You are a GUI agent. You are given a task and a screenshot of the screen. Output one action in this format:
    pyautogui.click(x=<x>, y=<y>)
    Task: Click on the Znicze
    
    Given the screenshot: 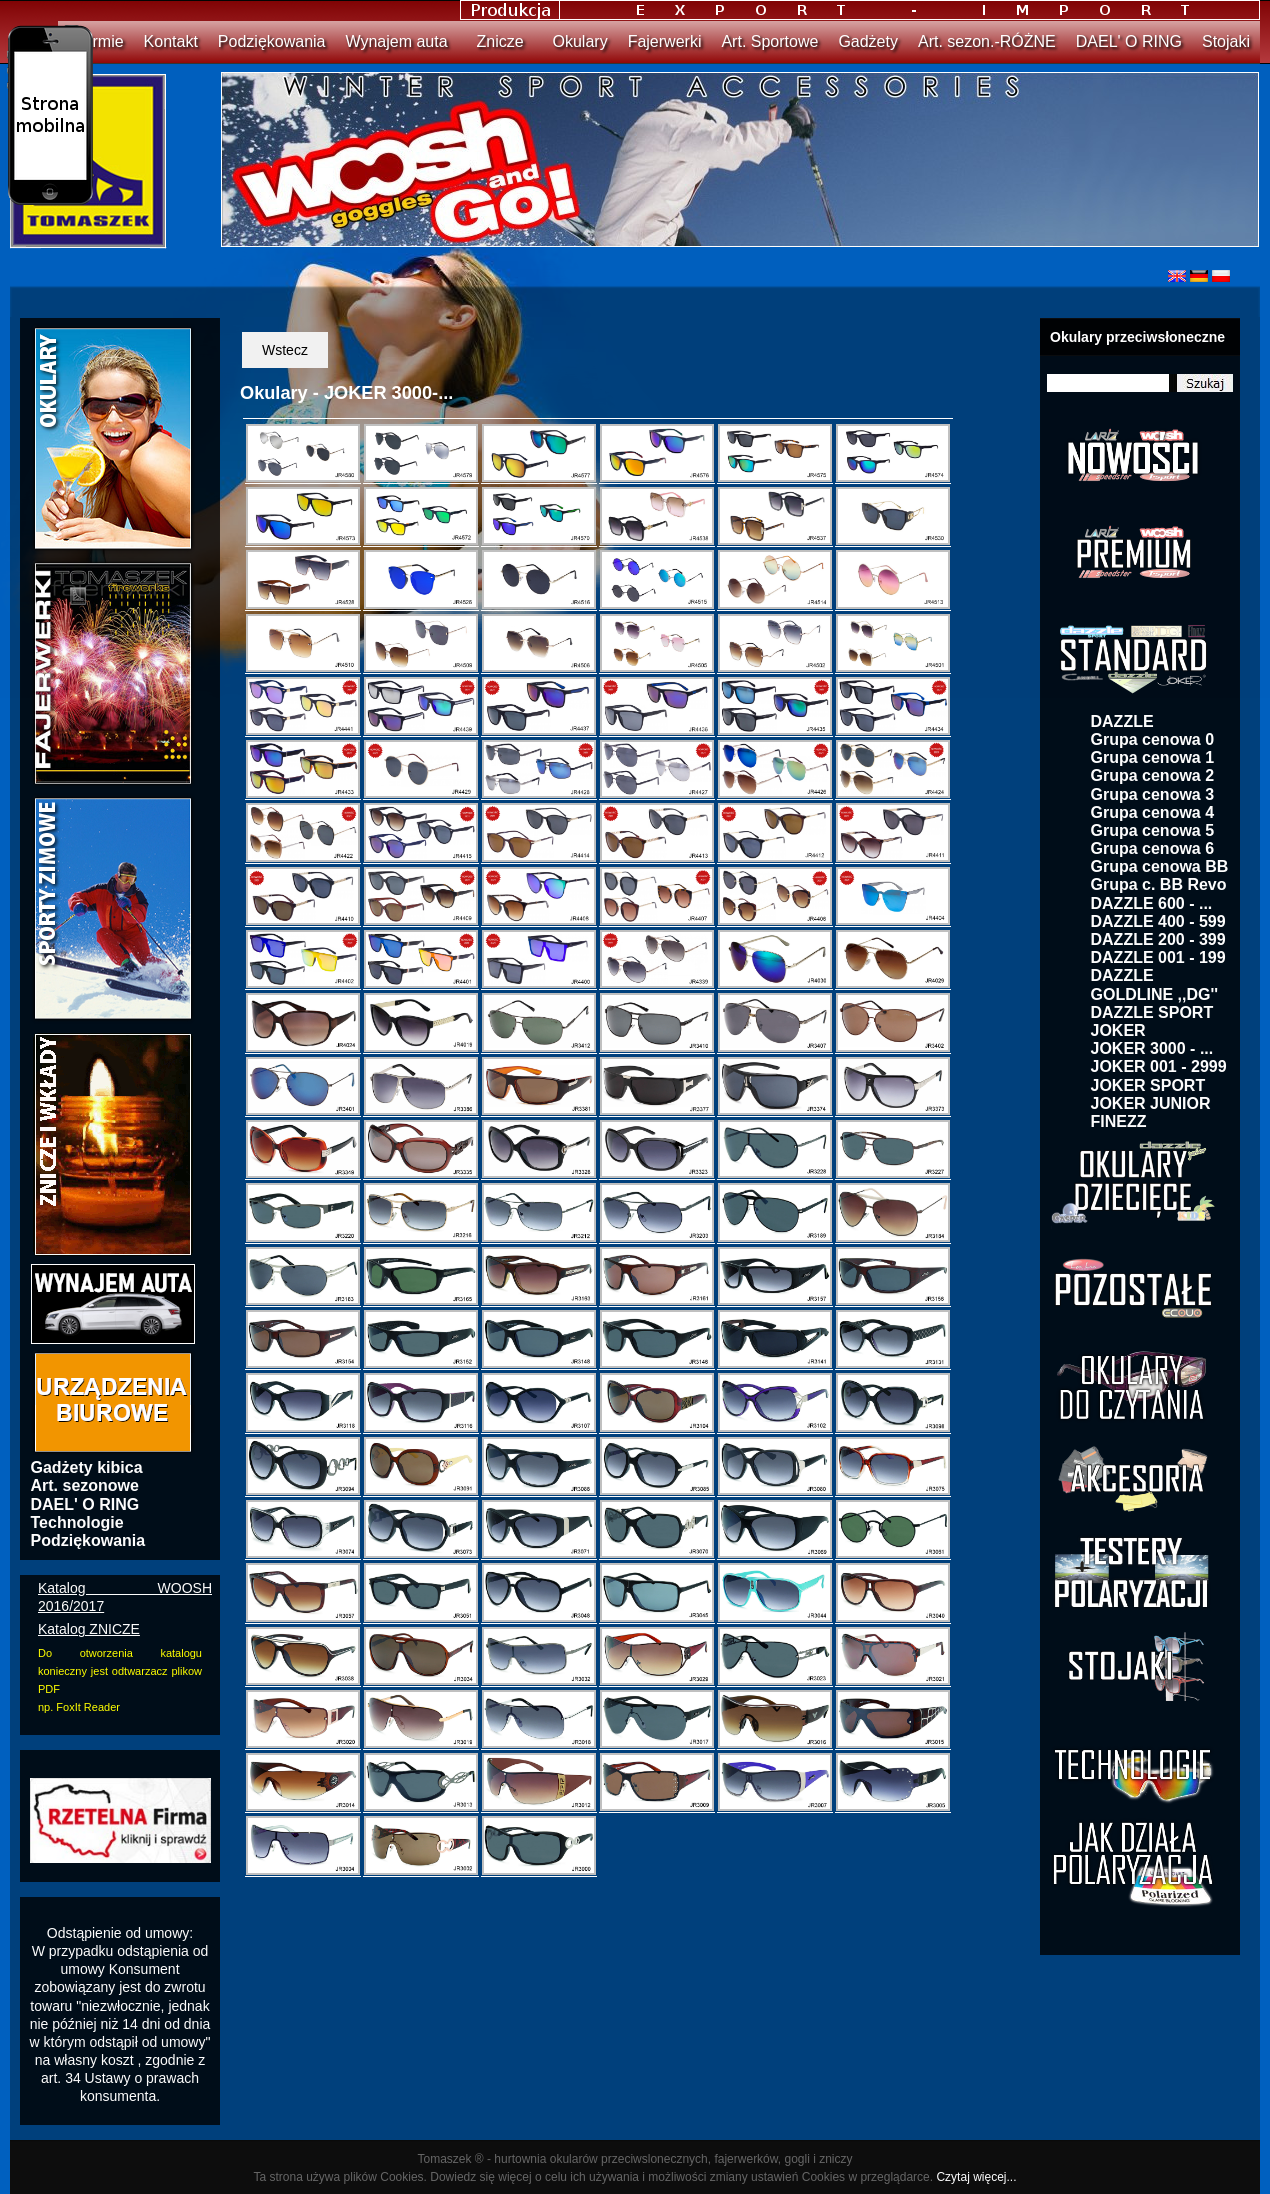 What is the action you would take?
    pyautogui.click(x=500, y=41)
    